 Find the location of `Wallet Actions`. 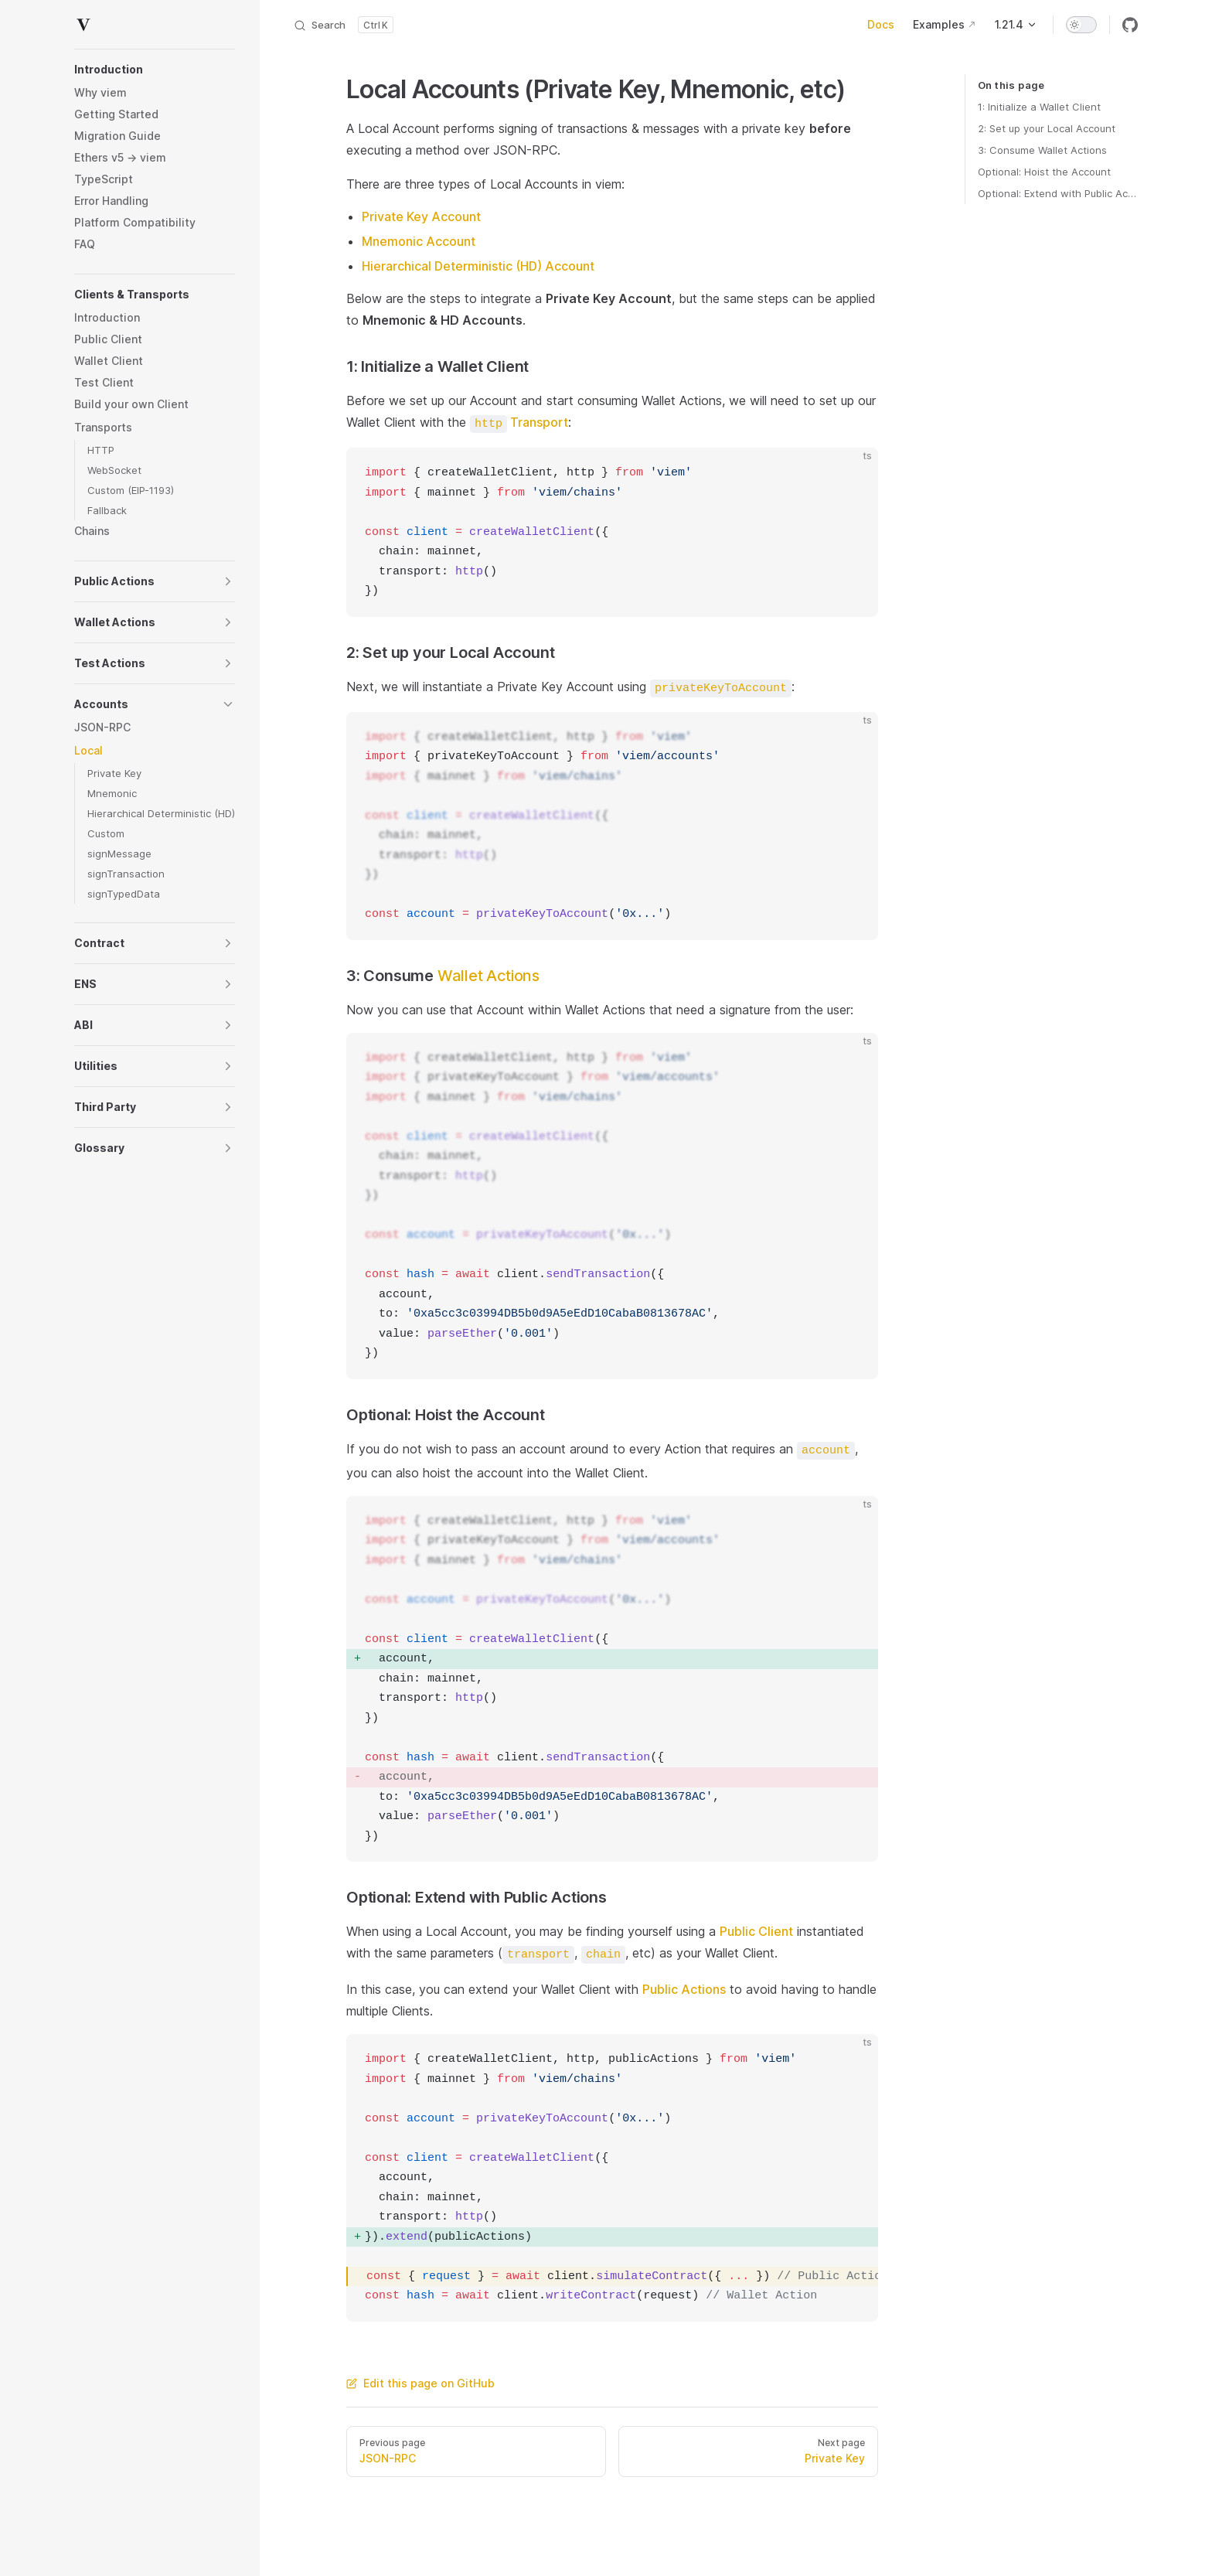

Wallet Actions is located at coordinates (488, 975).